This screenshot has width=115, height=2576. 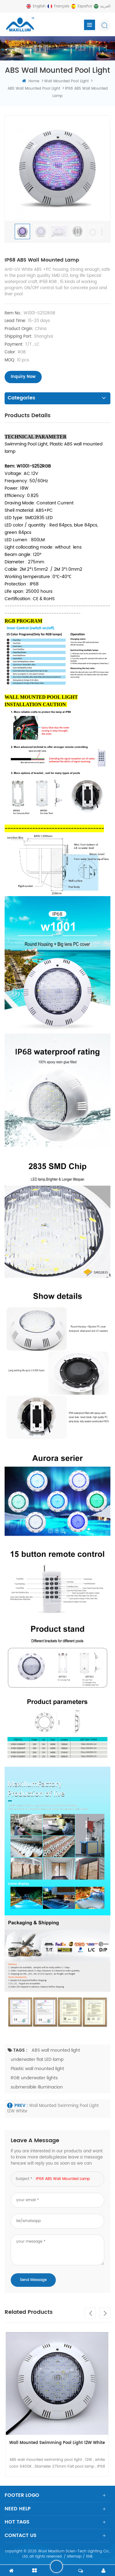 I want to click on العربية, so click(x=105, y=6).